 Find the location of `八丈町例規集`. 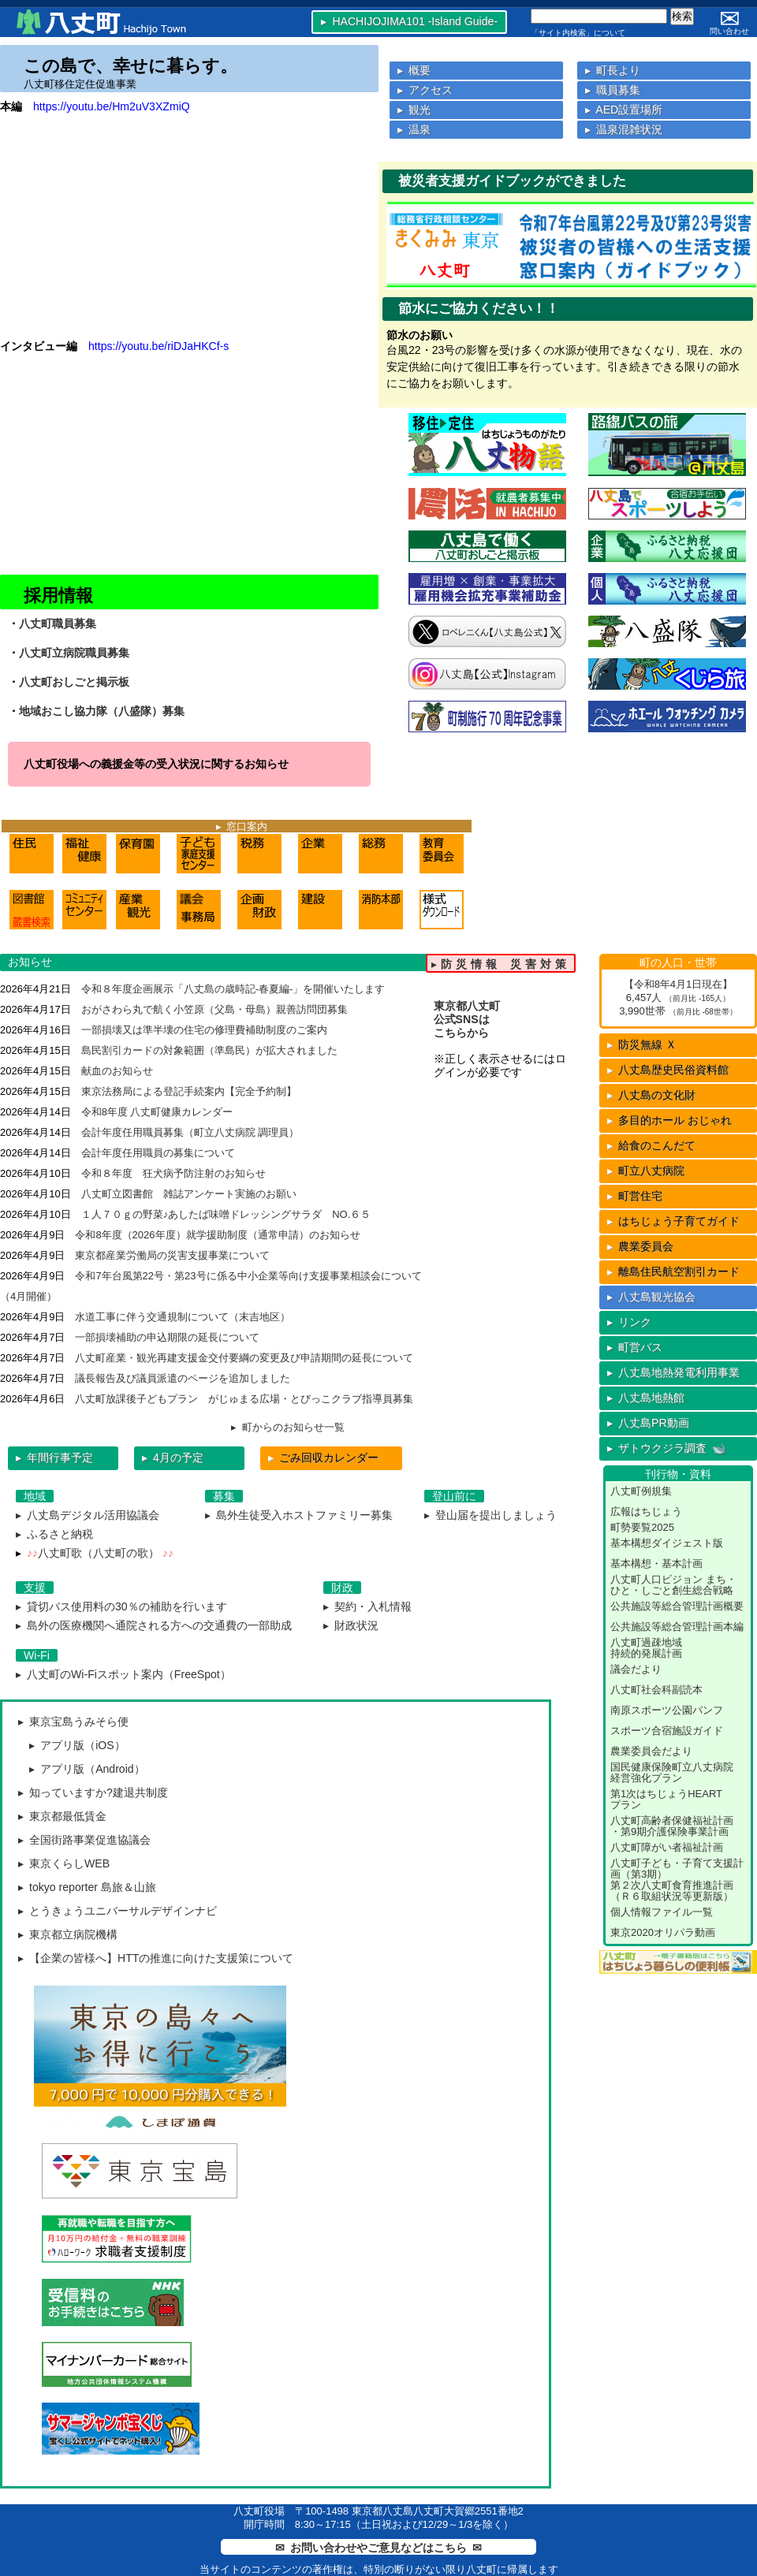

八丈町例規集 is located at coordinates (641, 1491).